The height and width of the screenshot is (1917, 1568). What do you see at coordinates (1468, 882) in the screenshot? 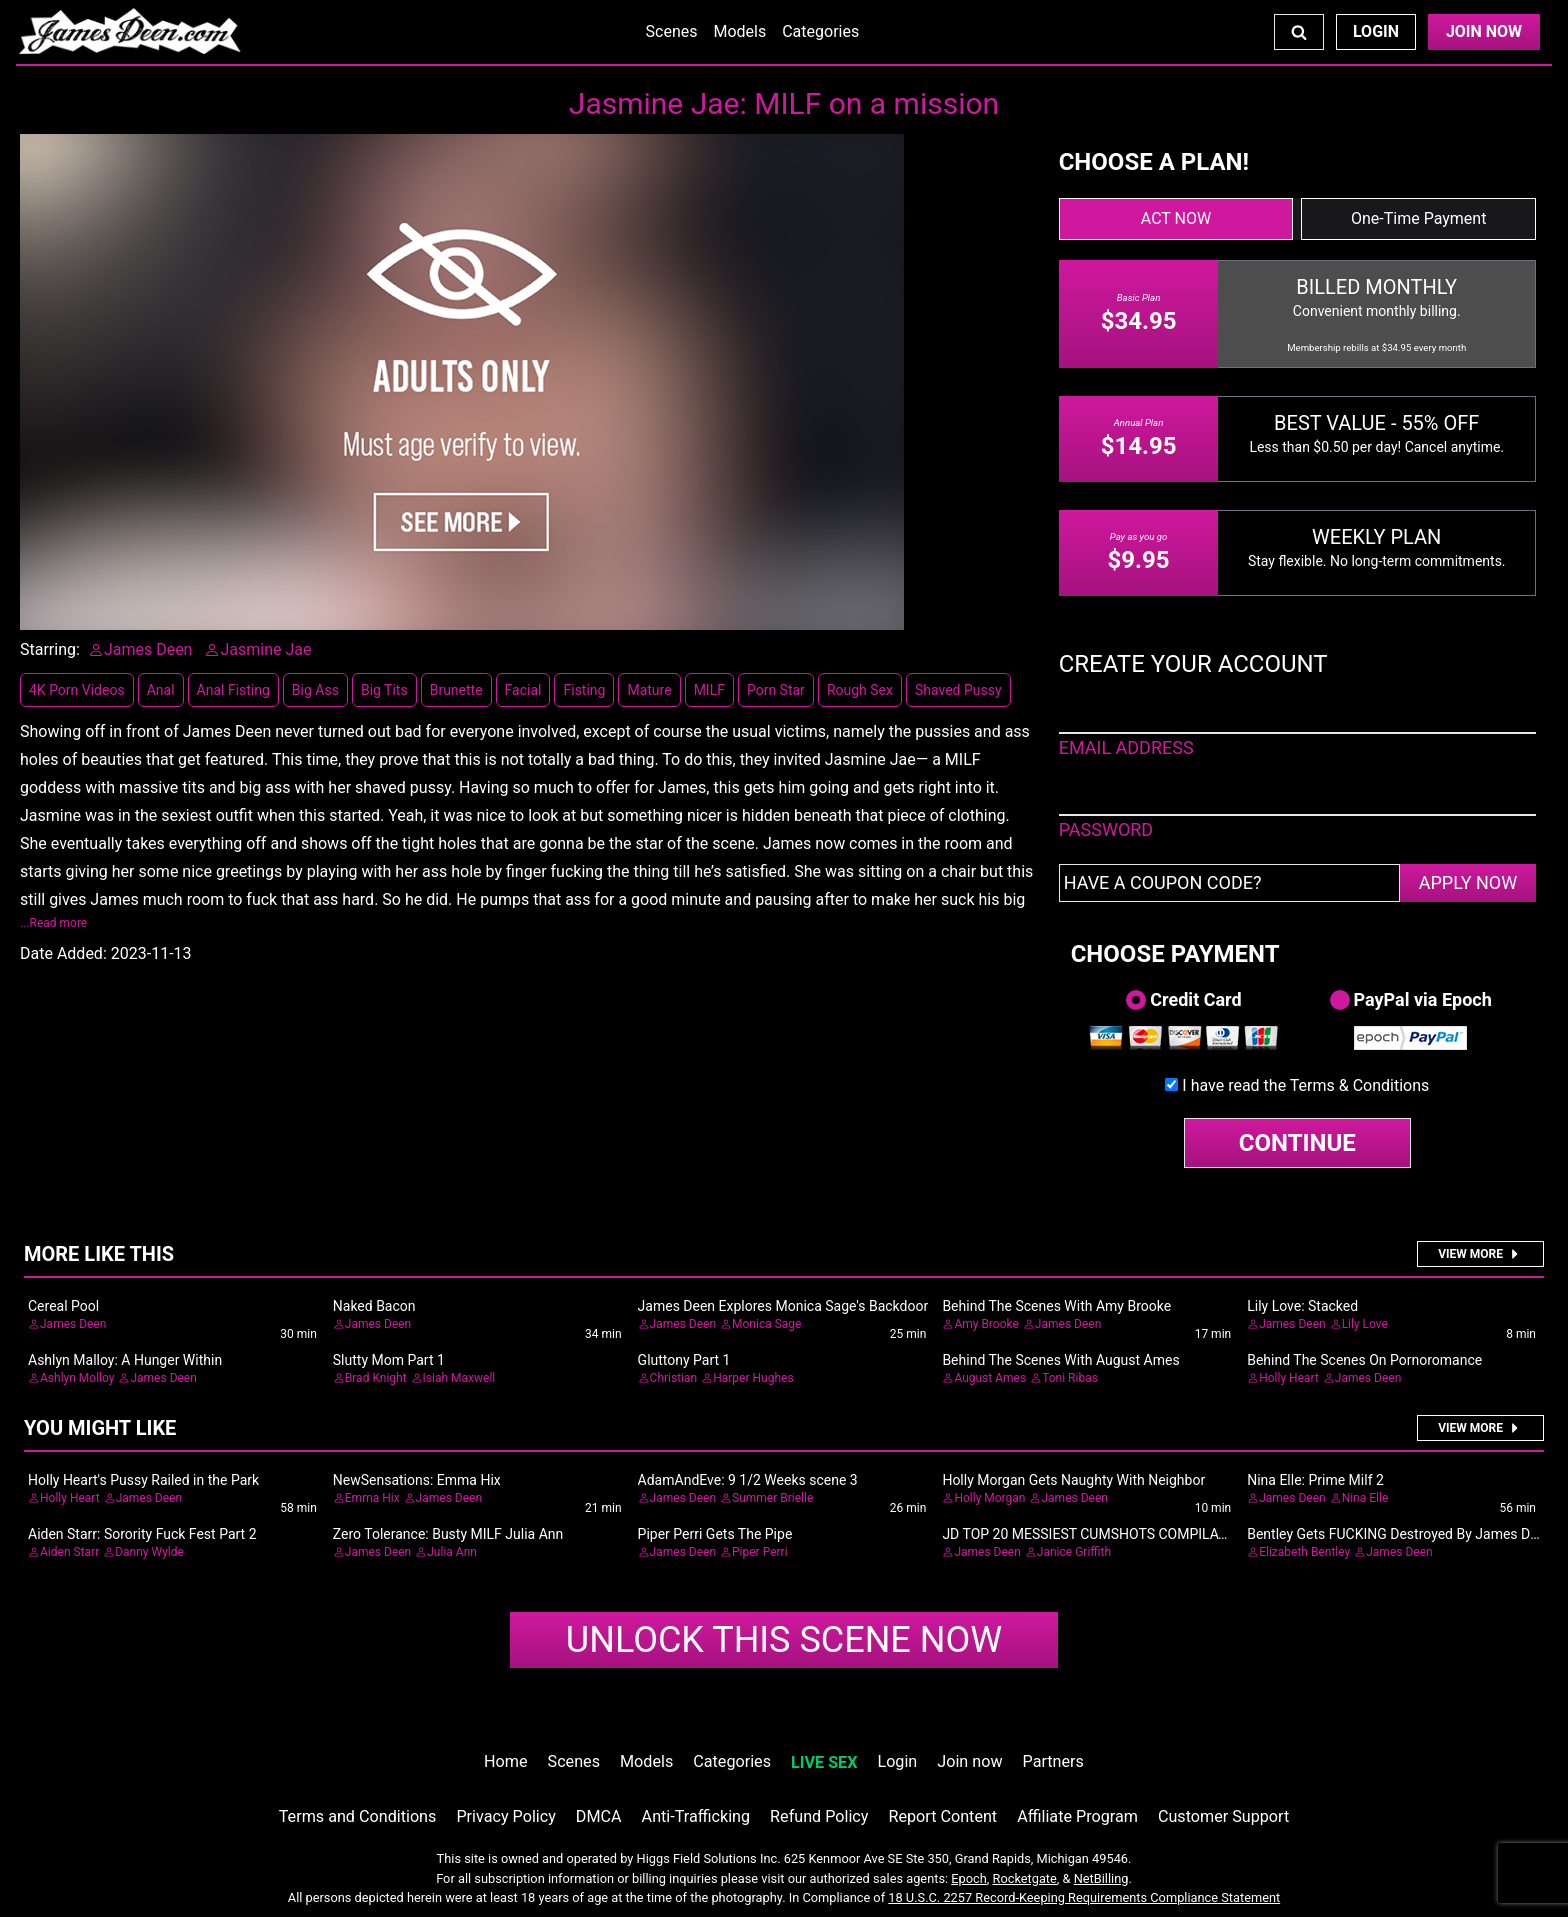
I see `APPLY NOW` at bounding box center [1468, 882].